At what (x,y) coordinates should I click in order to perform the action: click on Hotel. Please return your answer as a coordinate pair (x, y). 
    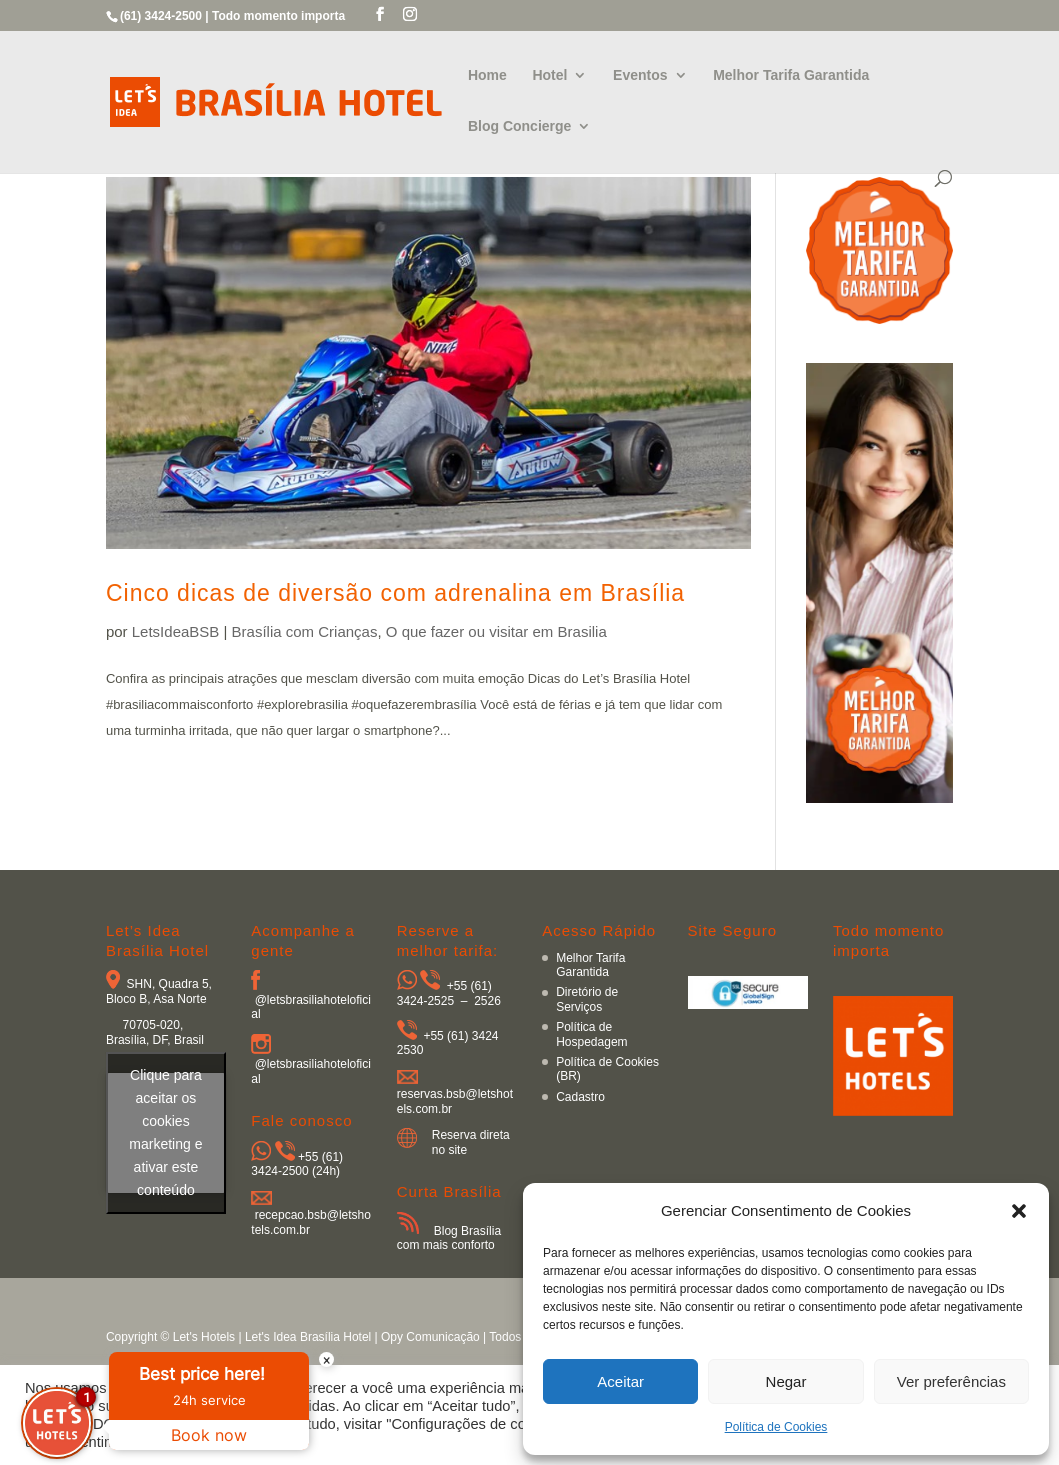
    Looking at the image, I should click on (549, 75).